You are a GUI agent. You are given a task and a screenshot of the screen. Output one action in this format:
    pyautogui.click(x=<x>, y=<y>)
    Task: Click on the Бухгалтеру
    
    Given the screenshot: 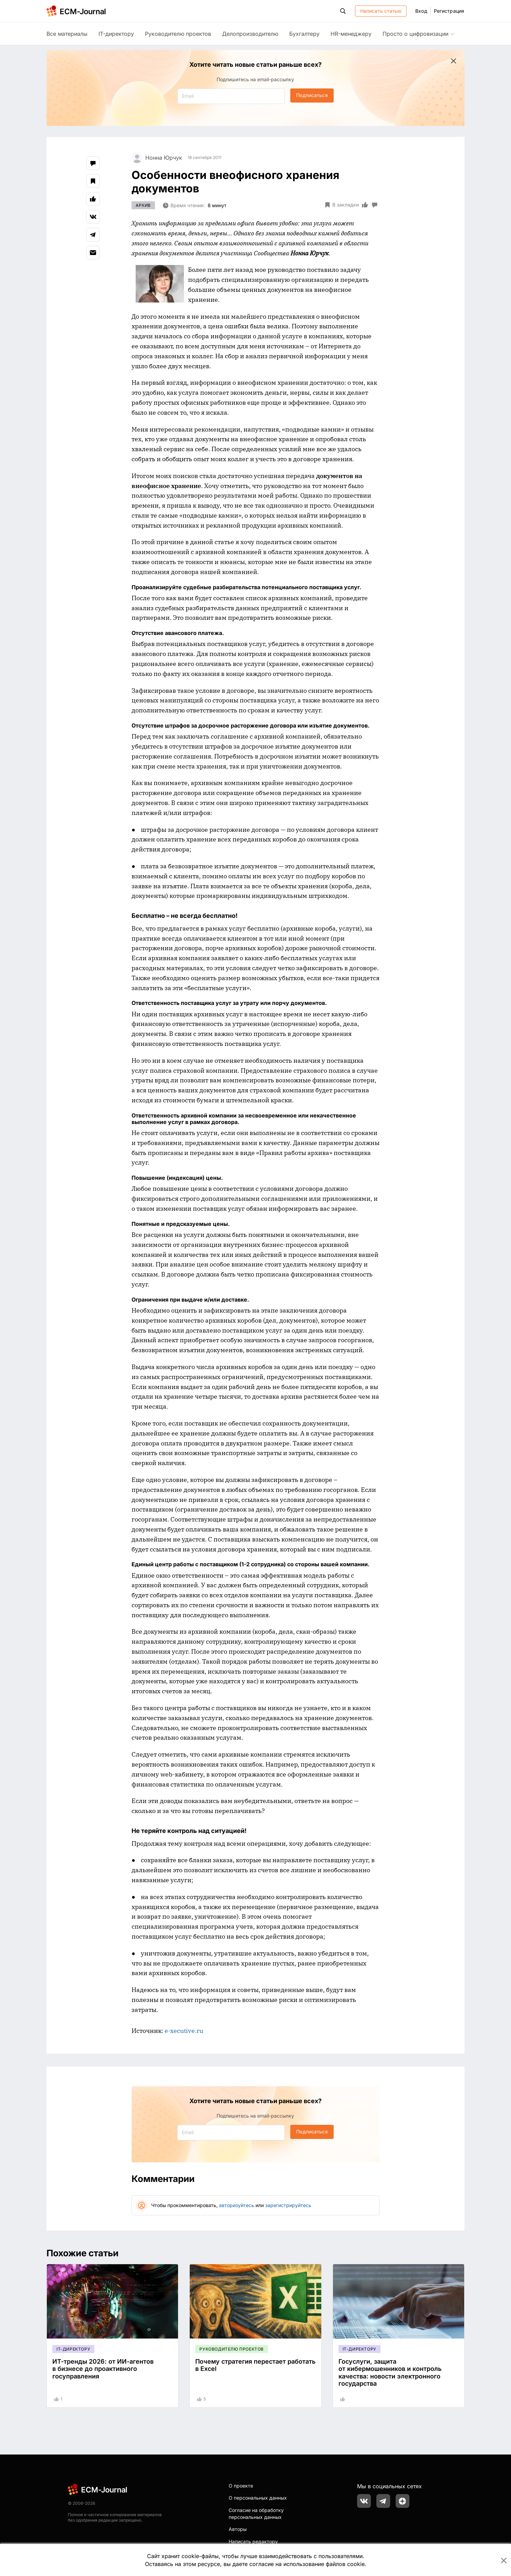 What is the action you would take?
    pyautogui.click(x=304, y=33)
    